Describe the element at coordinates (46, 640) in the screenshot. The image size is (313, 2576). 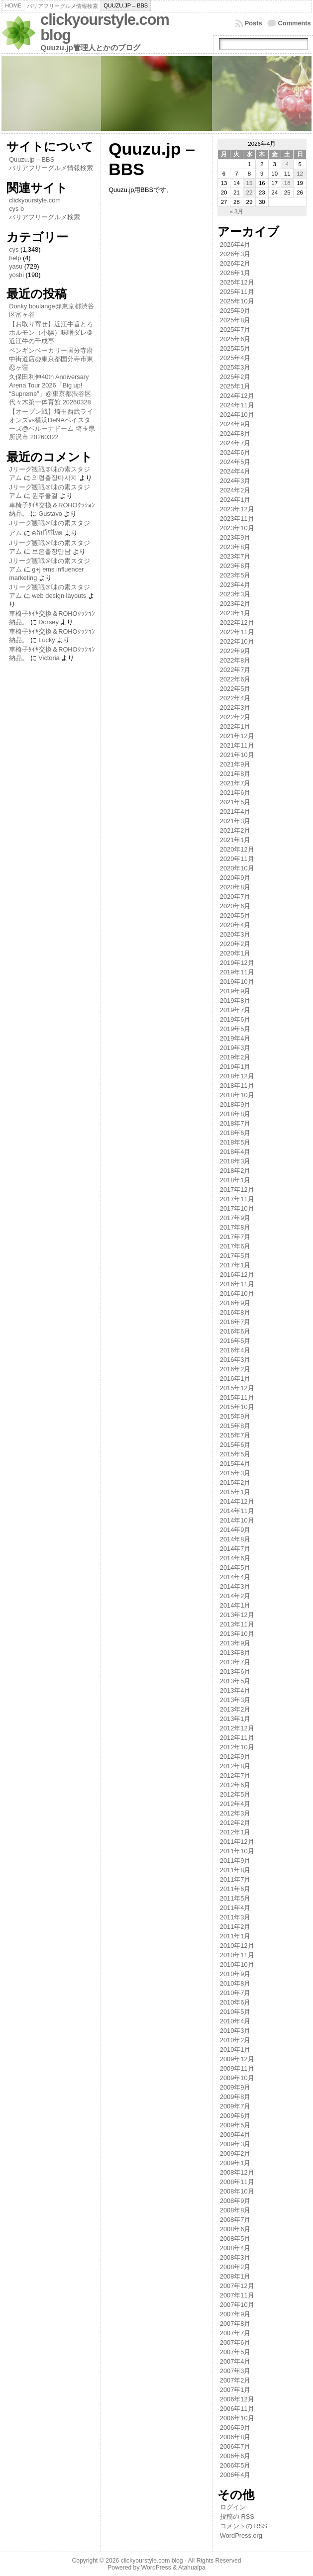
I see `Lucky` at that location.